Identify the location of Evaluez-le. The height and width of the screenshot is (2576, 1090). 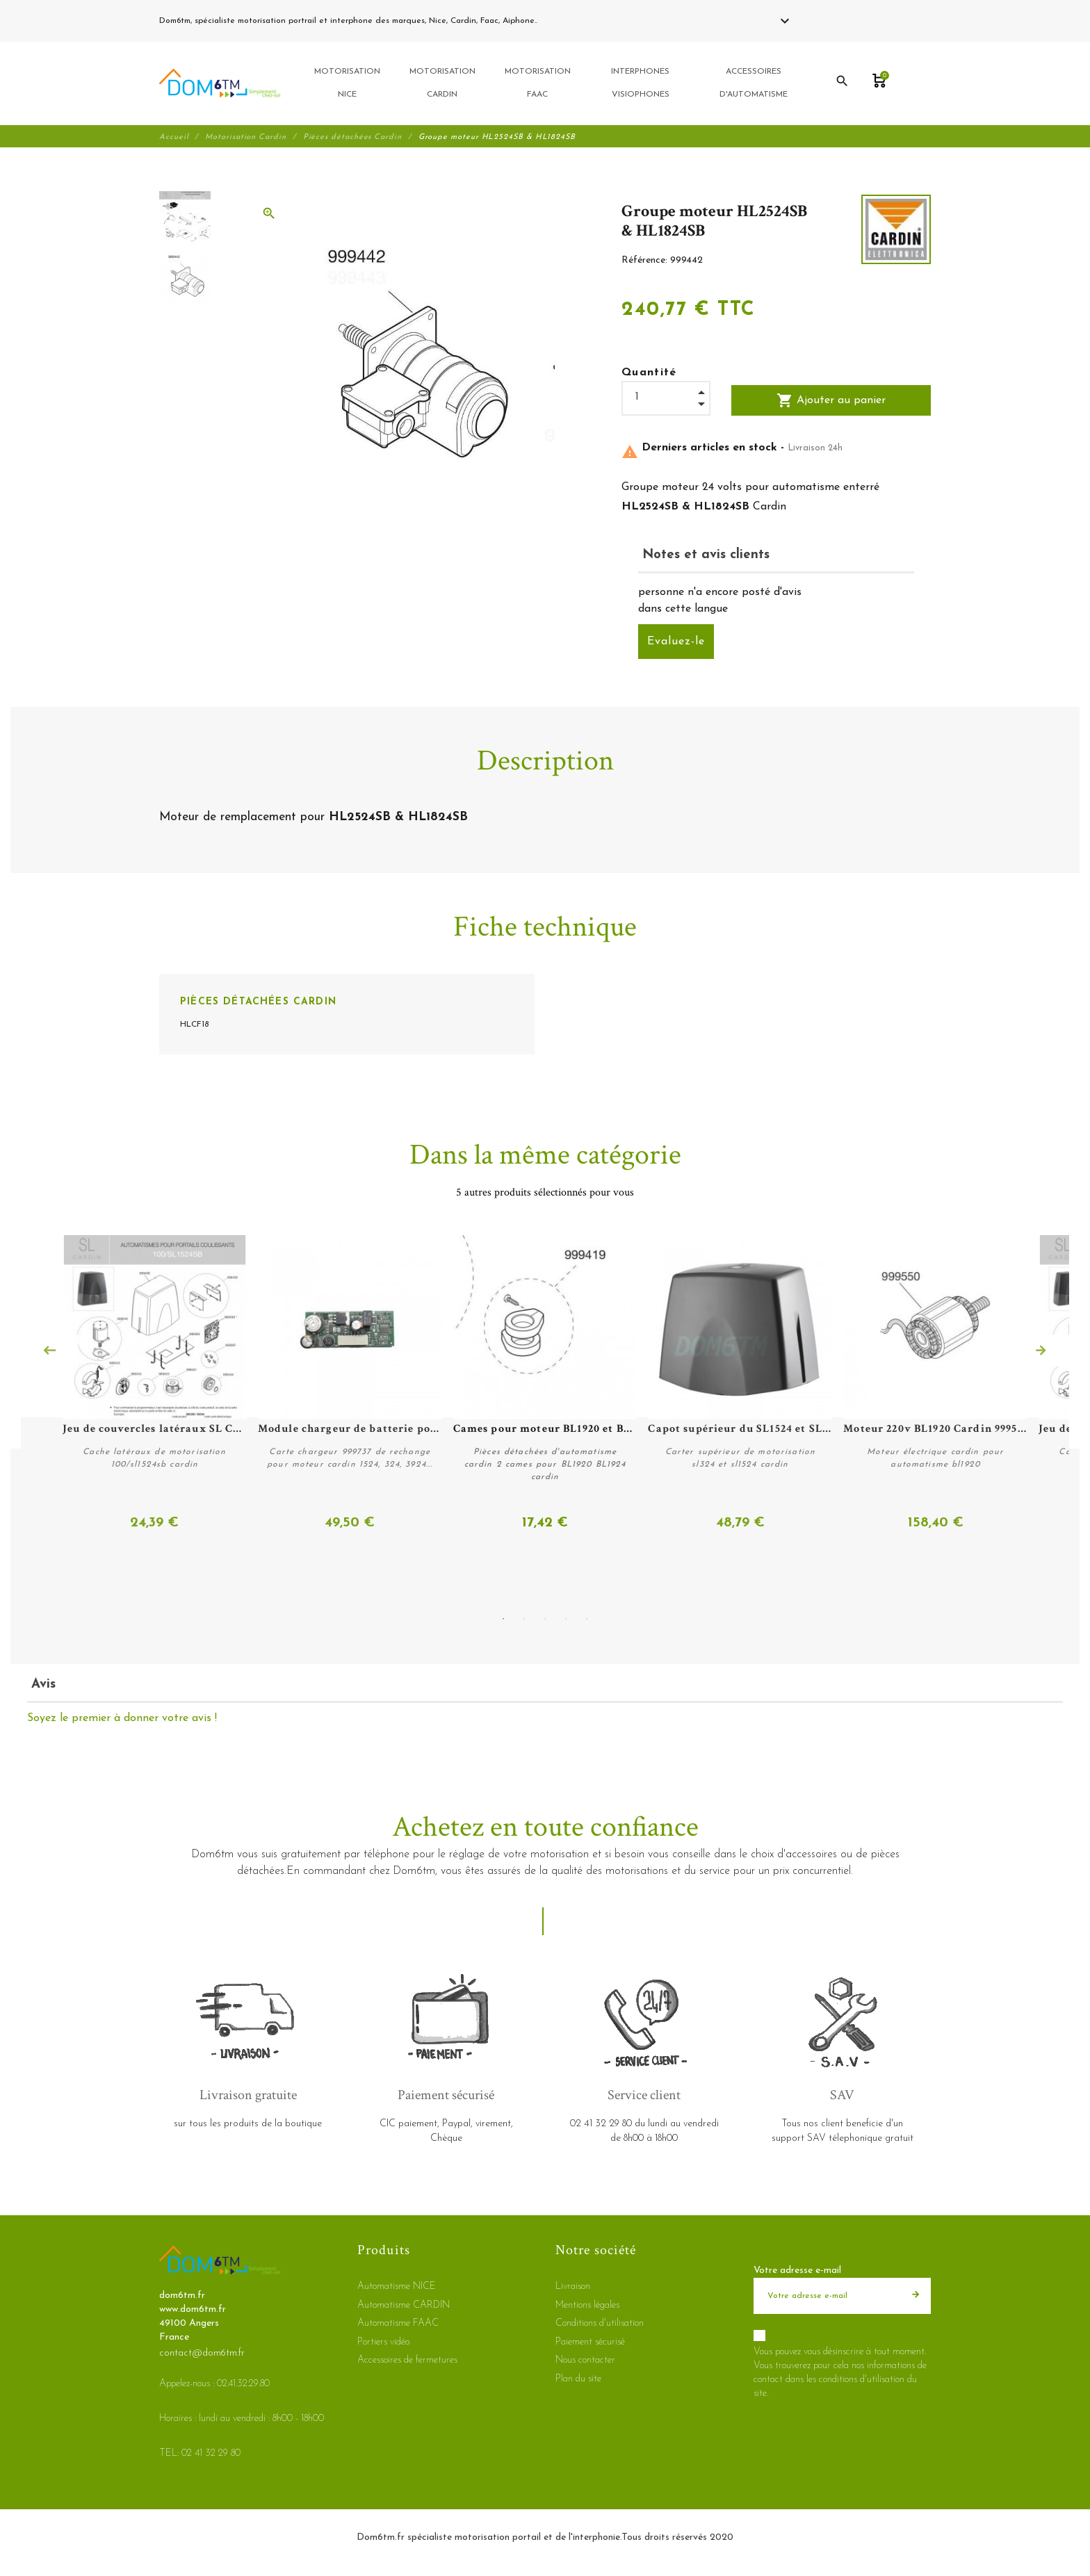
(676, 643).